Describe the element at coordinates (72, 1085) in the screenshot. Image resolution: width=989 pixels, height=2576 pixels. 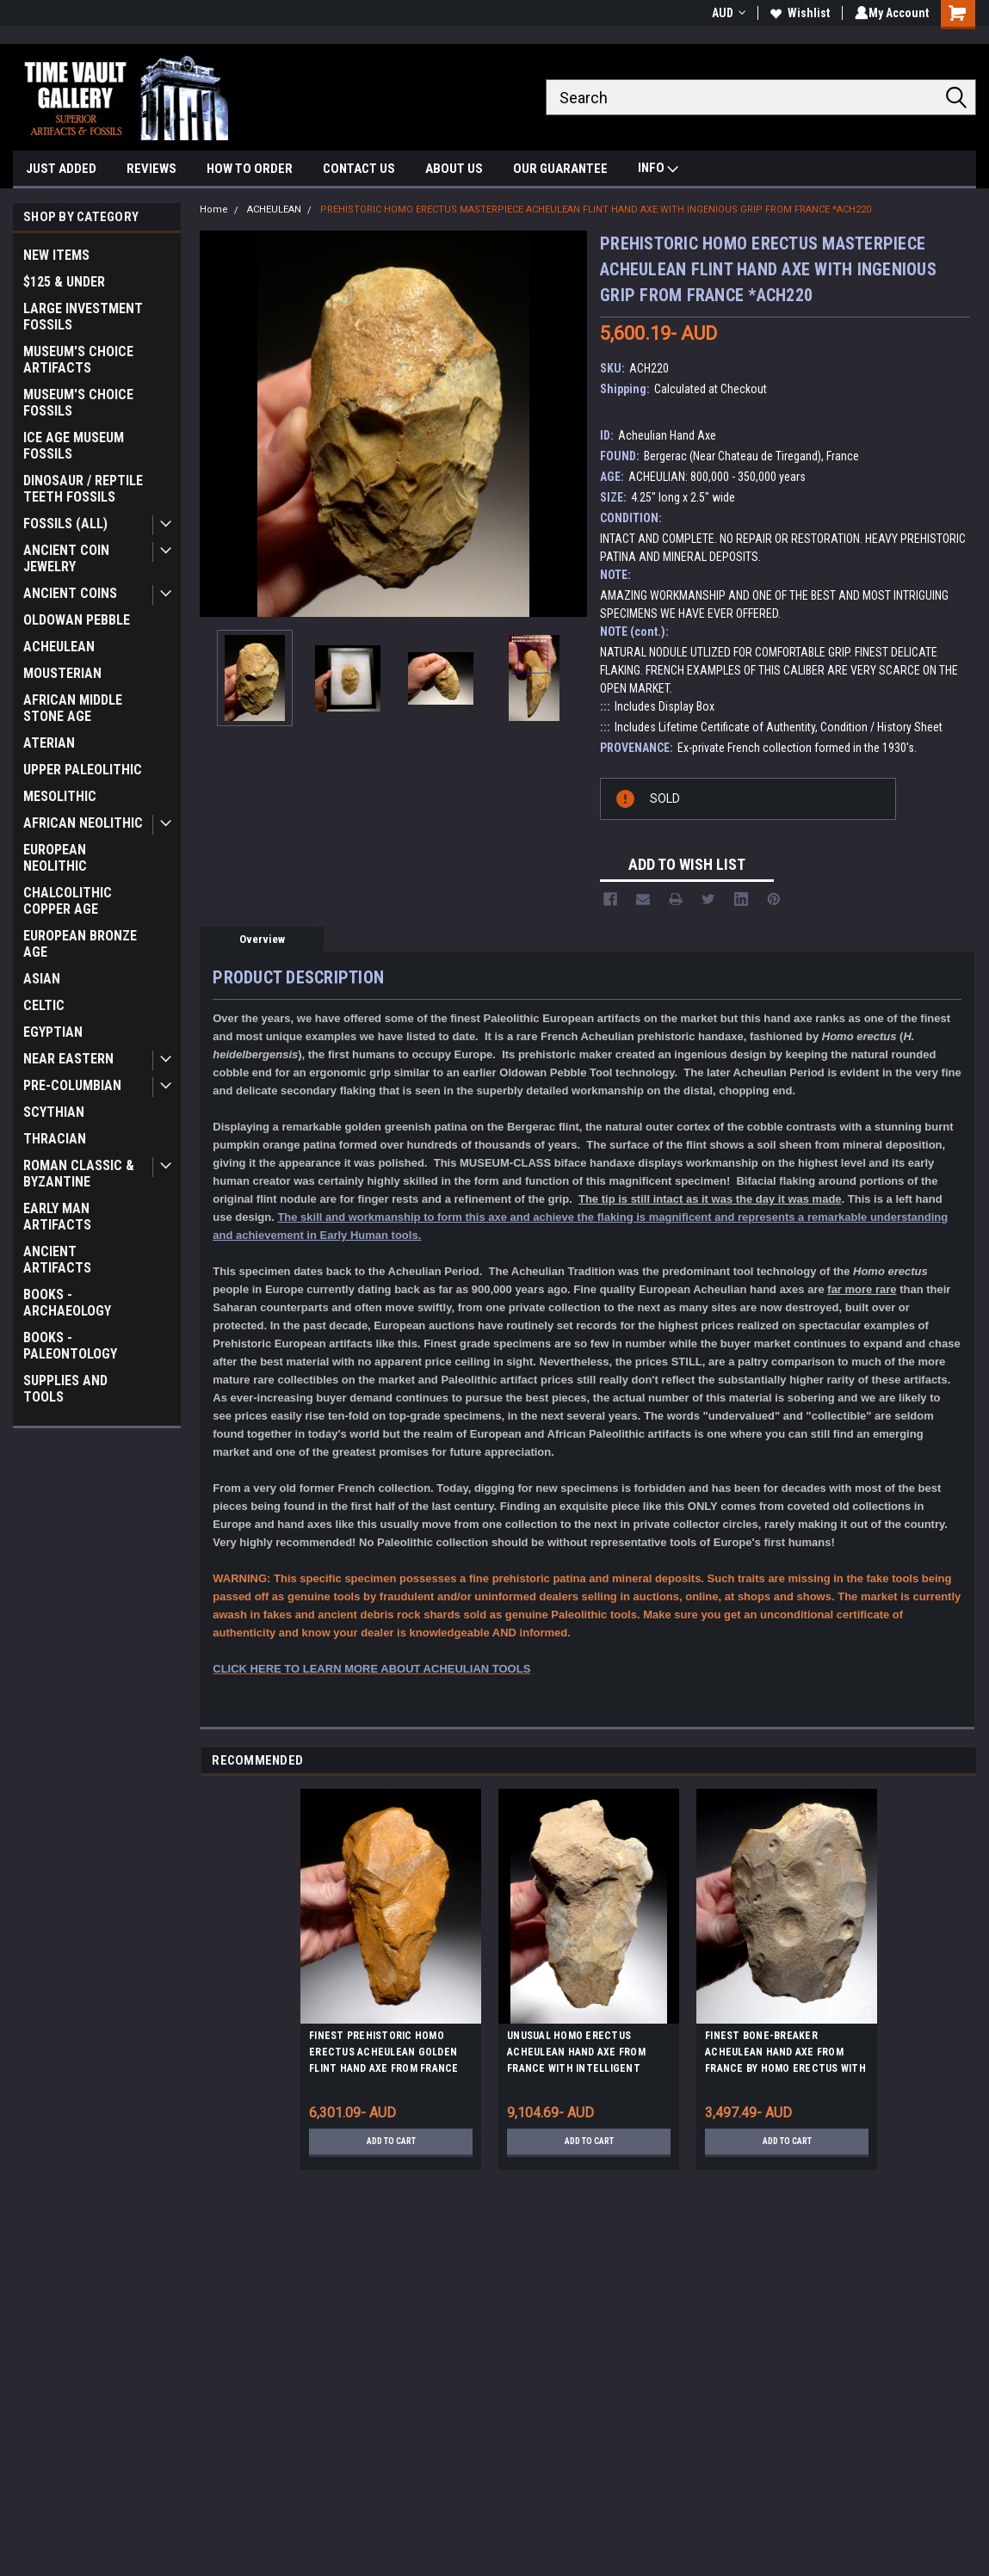
I see `PRE-COLUMBIAN` at that location.